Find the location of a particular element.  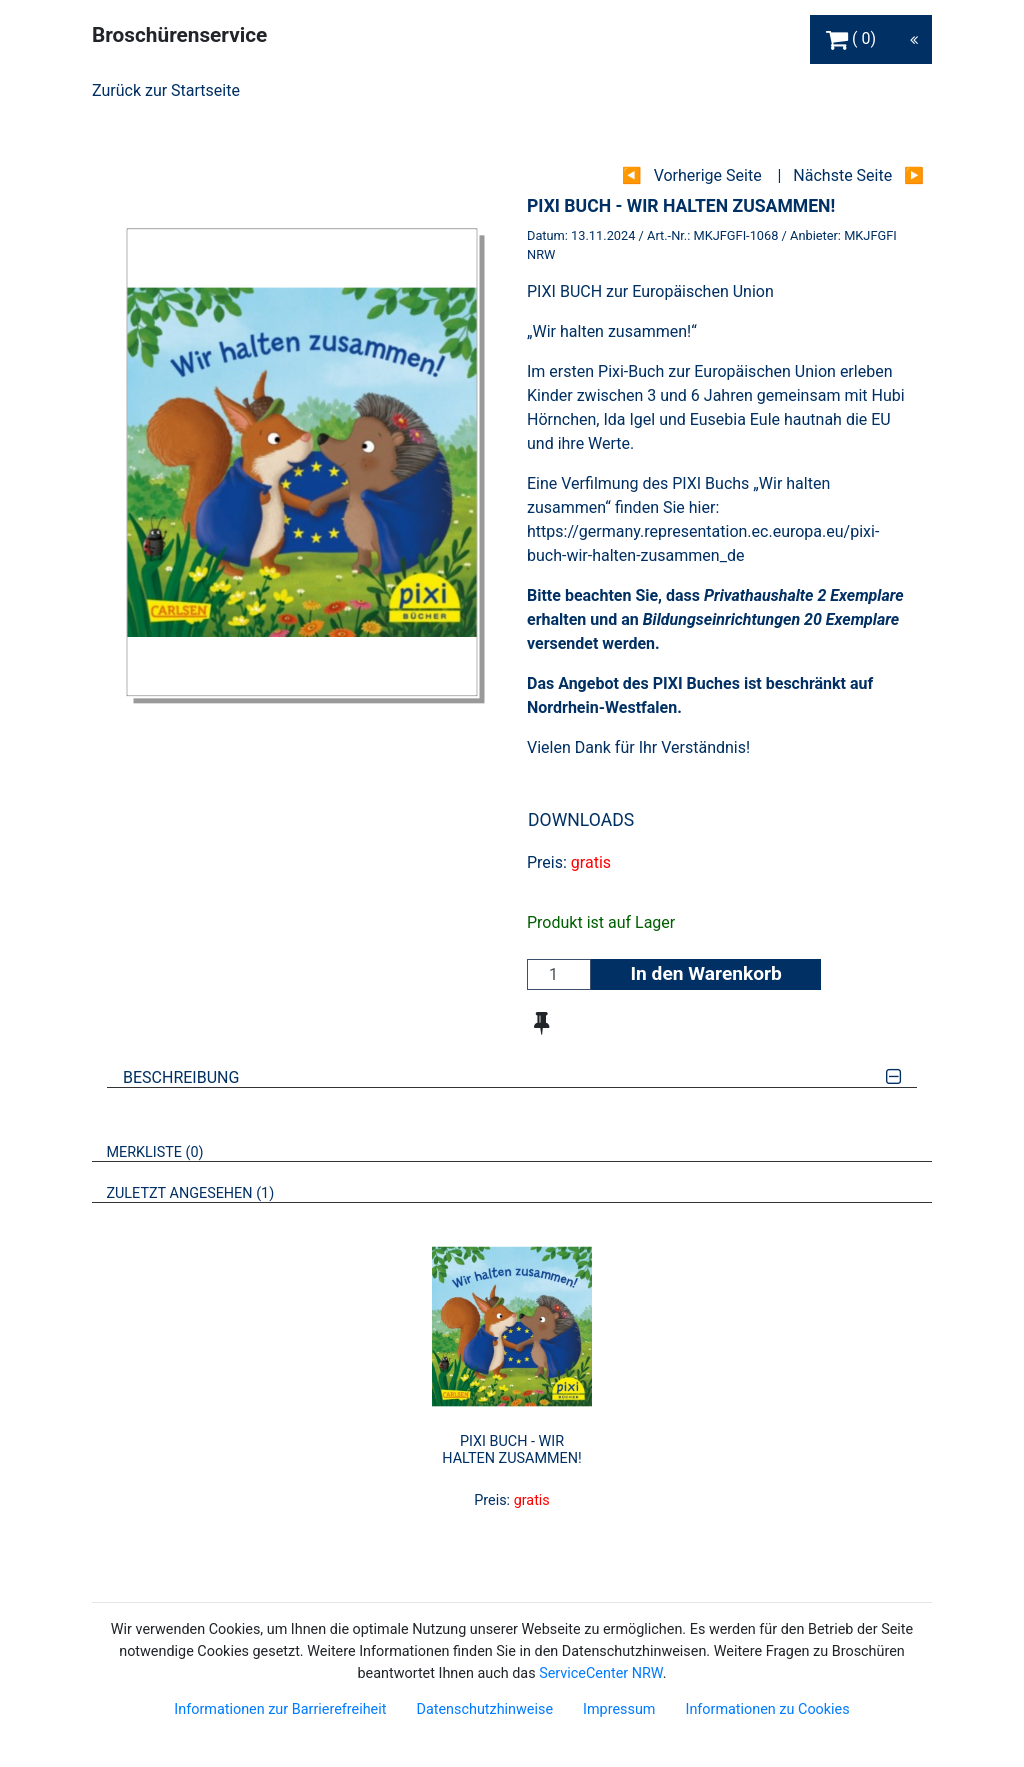

Zurück zur Startseite is located at coordinates (166, 90).